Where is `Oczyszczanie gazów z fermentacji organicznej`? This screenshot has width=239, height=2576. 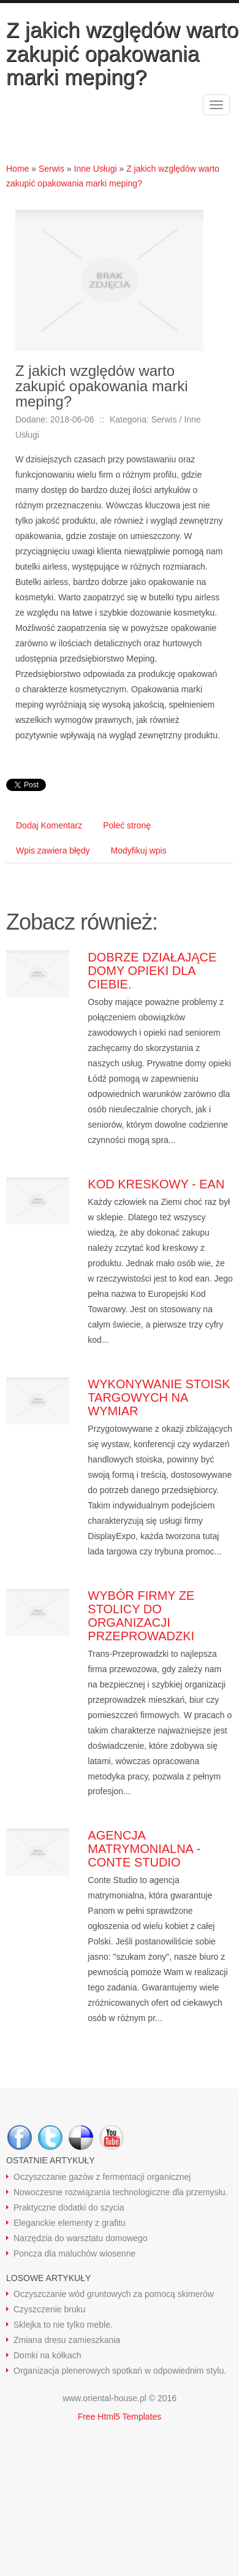
Oczyszczanie gazów z fermentacji organicznej is located at coordinates (102, 2177).